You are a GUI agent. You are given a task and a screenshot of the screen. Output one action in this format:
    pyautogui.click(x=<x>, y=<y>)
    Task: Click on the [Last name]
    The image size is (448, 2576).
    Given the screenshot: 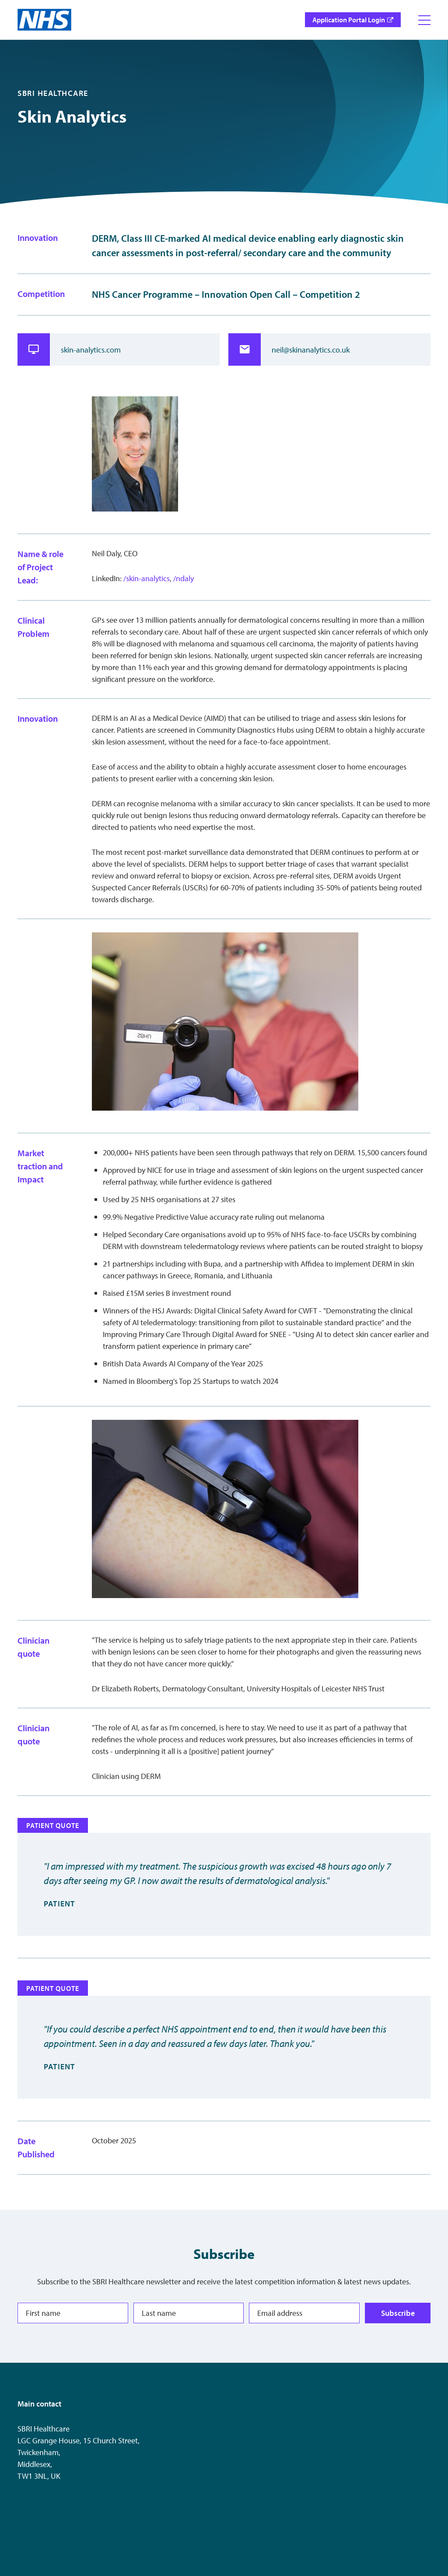 What is the action you would take?
    pyautogui.click(x=188, y=2313)
    